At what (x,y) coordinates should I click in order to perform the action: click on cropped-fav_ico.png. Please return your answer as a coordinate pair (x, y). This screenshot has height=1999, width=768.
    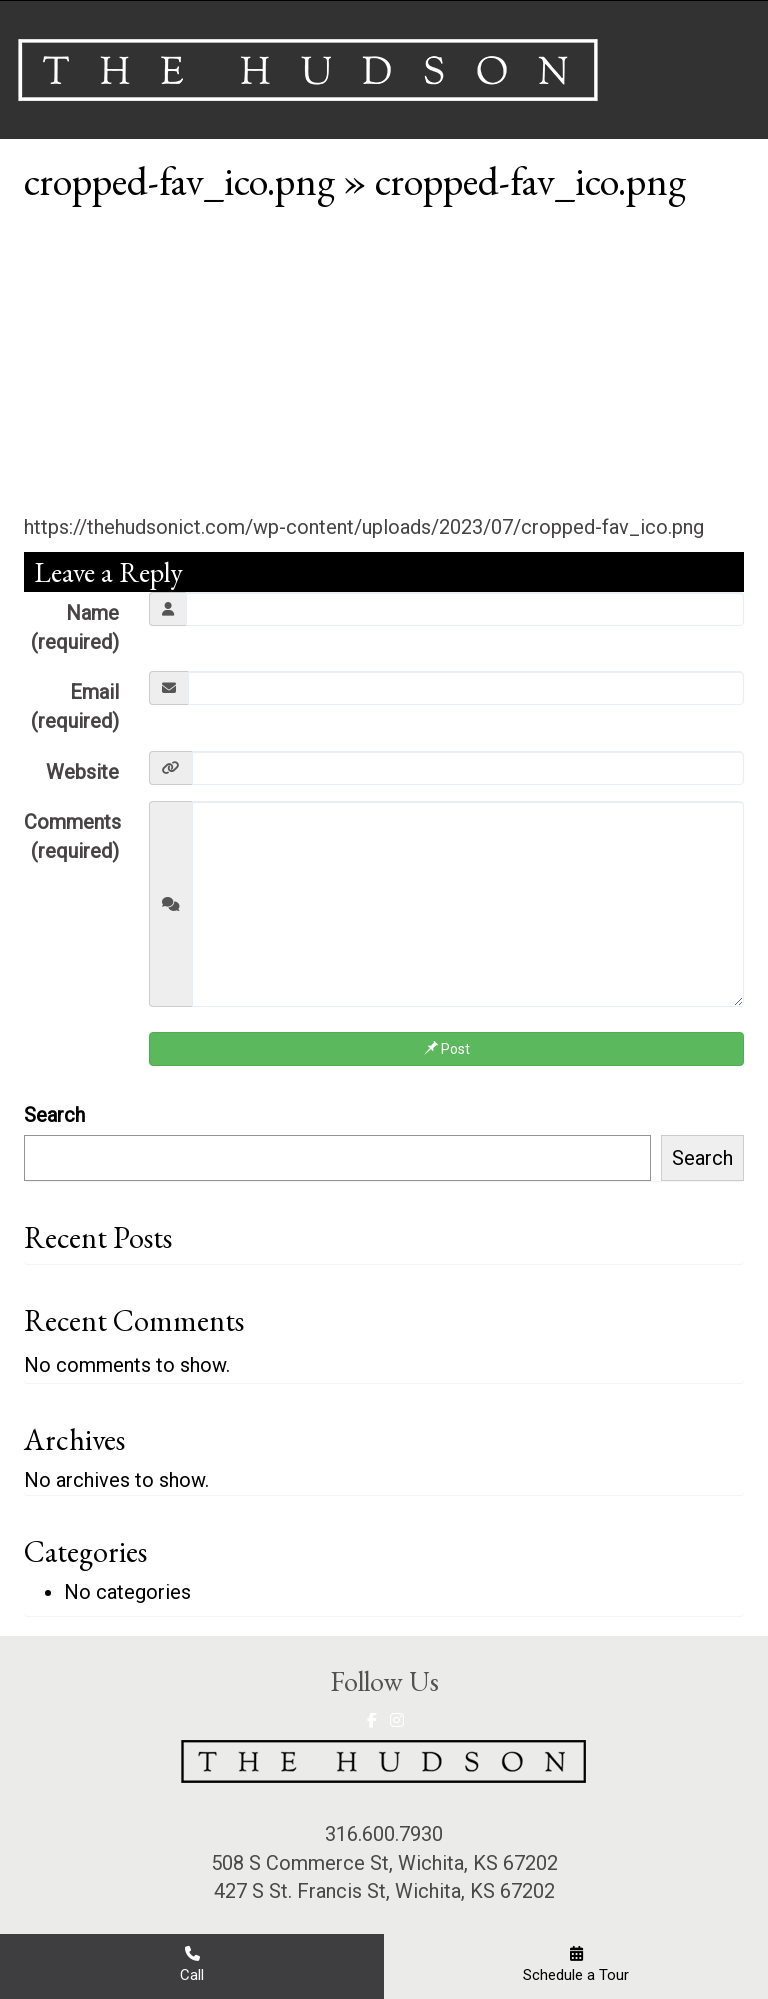
    Looking at the image, I should click on (179, 181).